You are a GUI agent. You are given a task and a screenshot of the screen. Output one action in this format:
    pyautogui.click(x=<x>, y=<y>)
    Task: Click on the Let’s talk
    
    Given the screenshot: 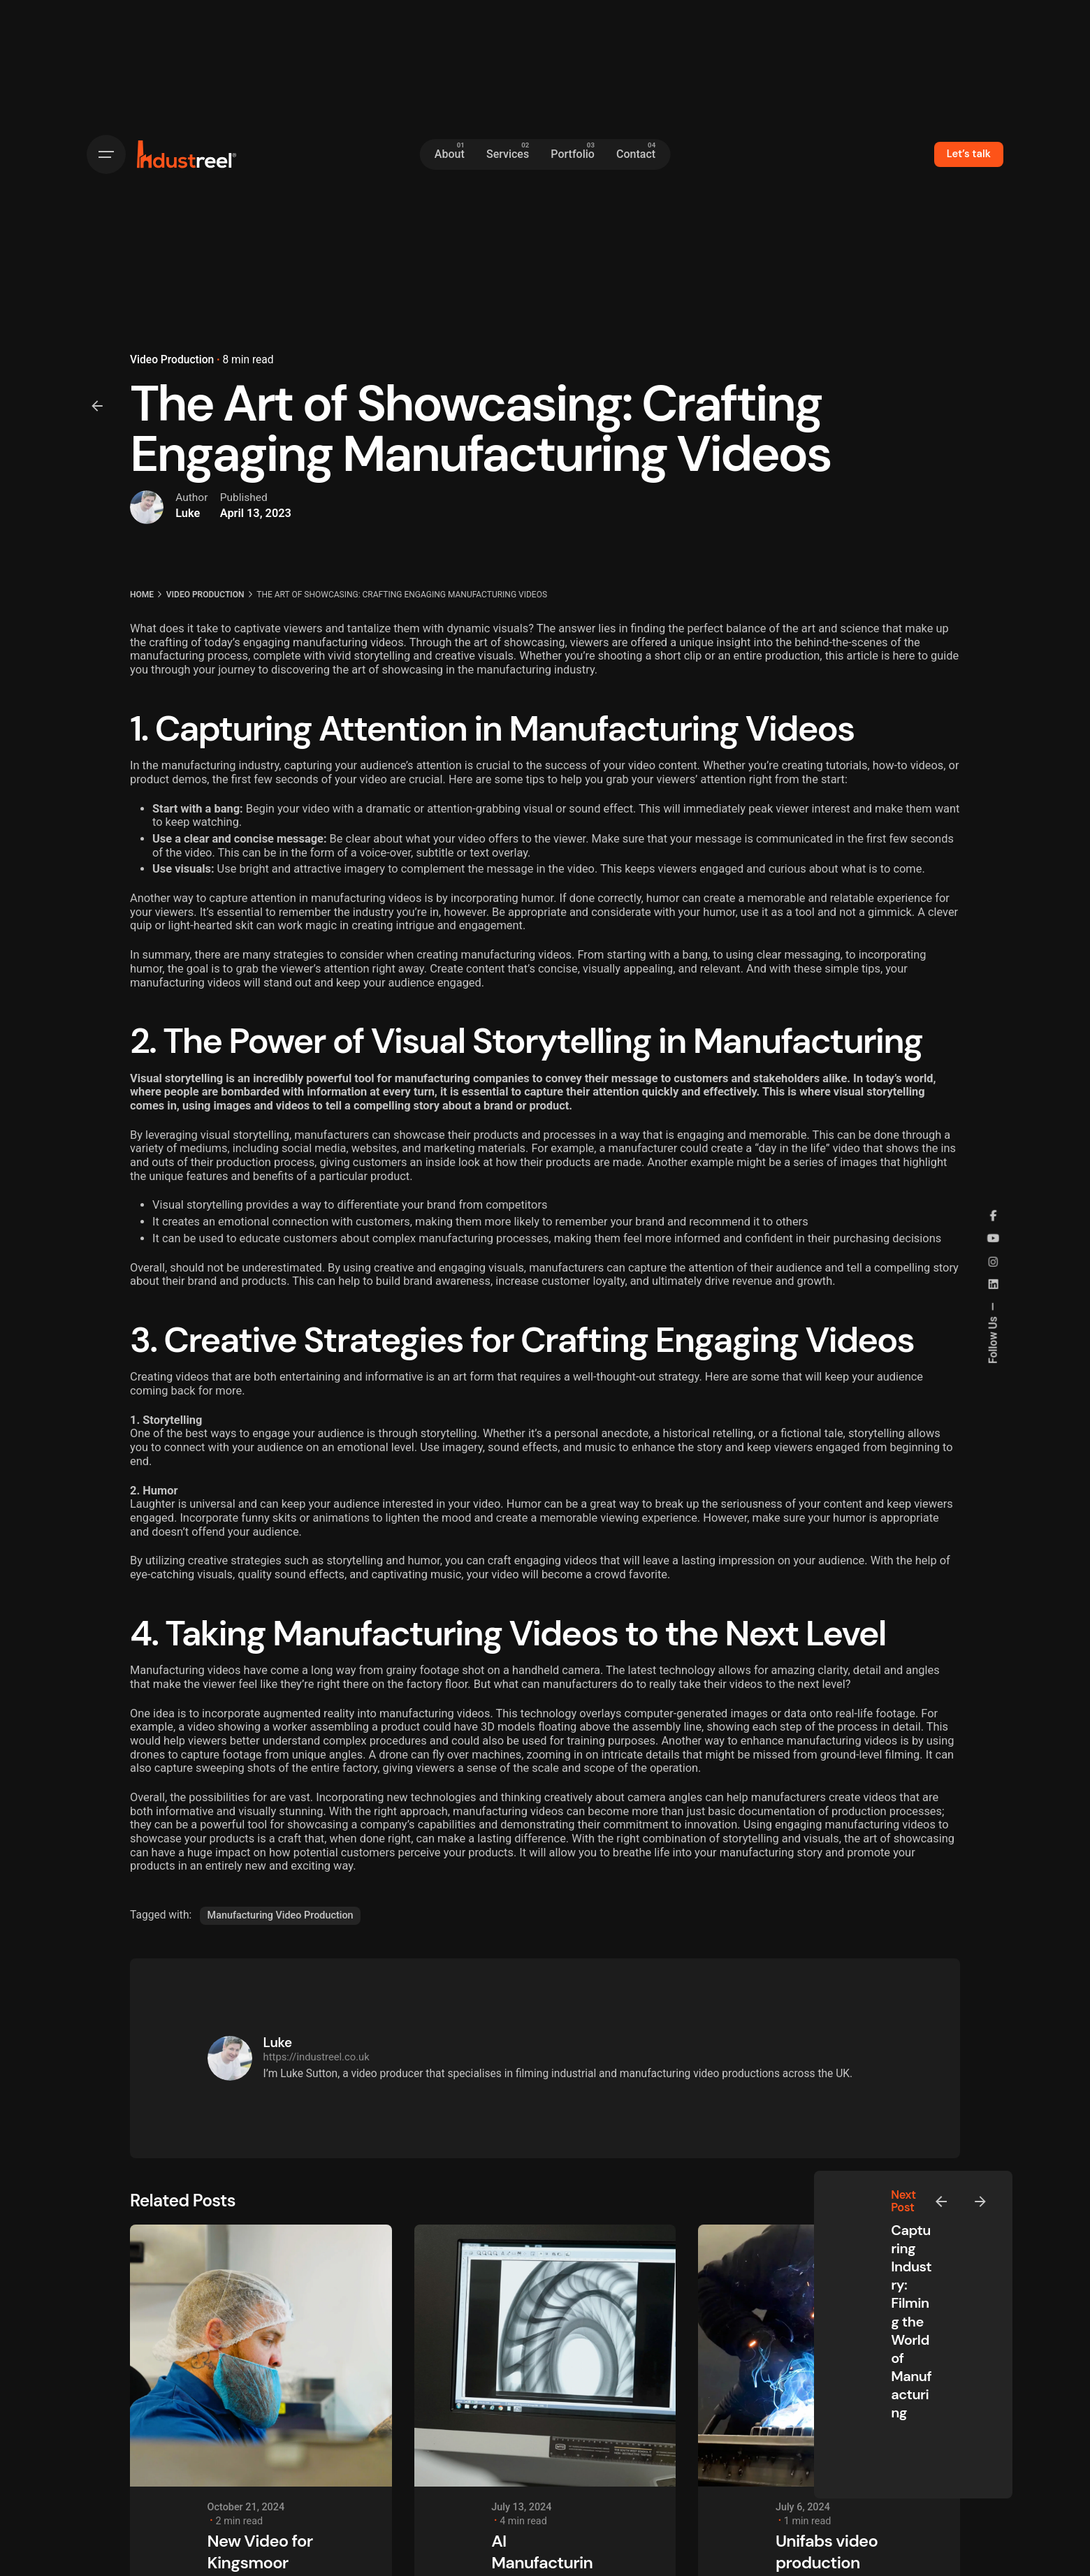 What is the action you would take?
    pyautogui.click(x=969, y=154)
    